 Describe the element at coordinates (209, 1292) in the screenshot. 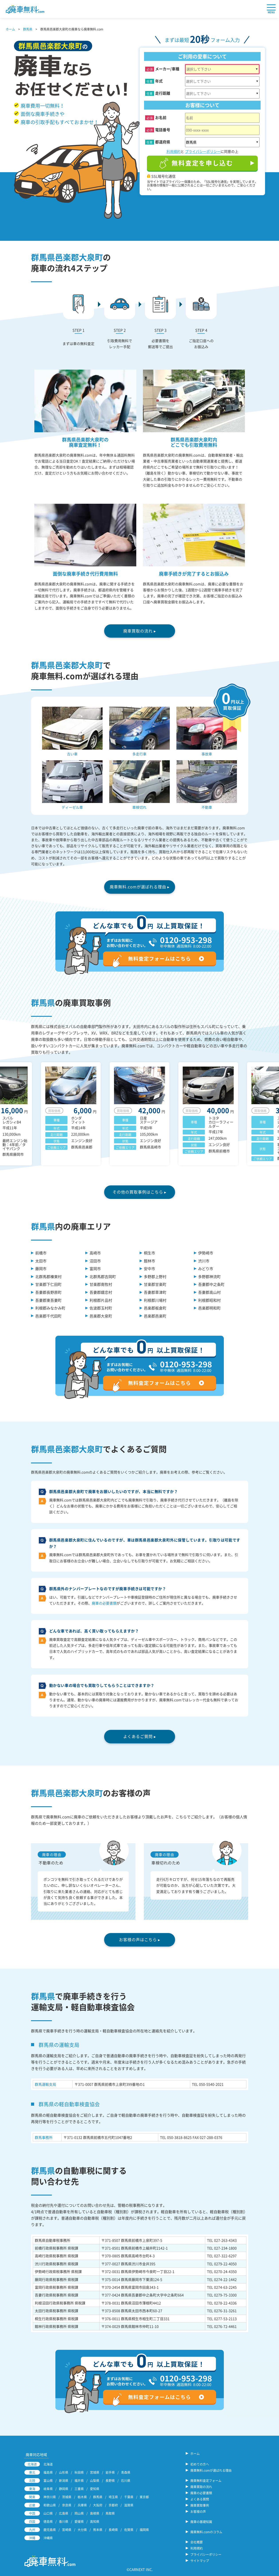

I see `吾妻郡高山村` at that location.